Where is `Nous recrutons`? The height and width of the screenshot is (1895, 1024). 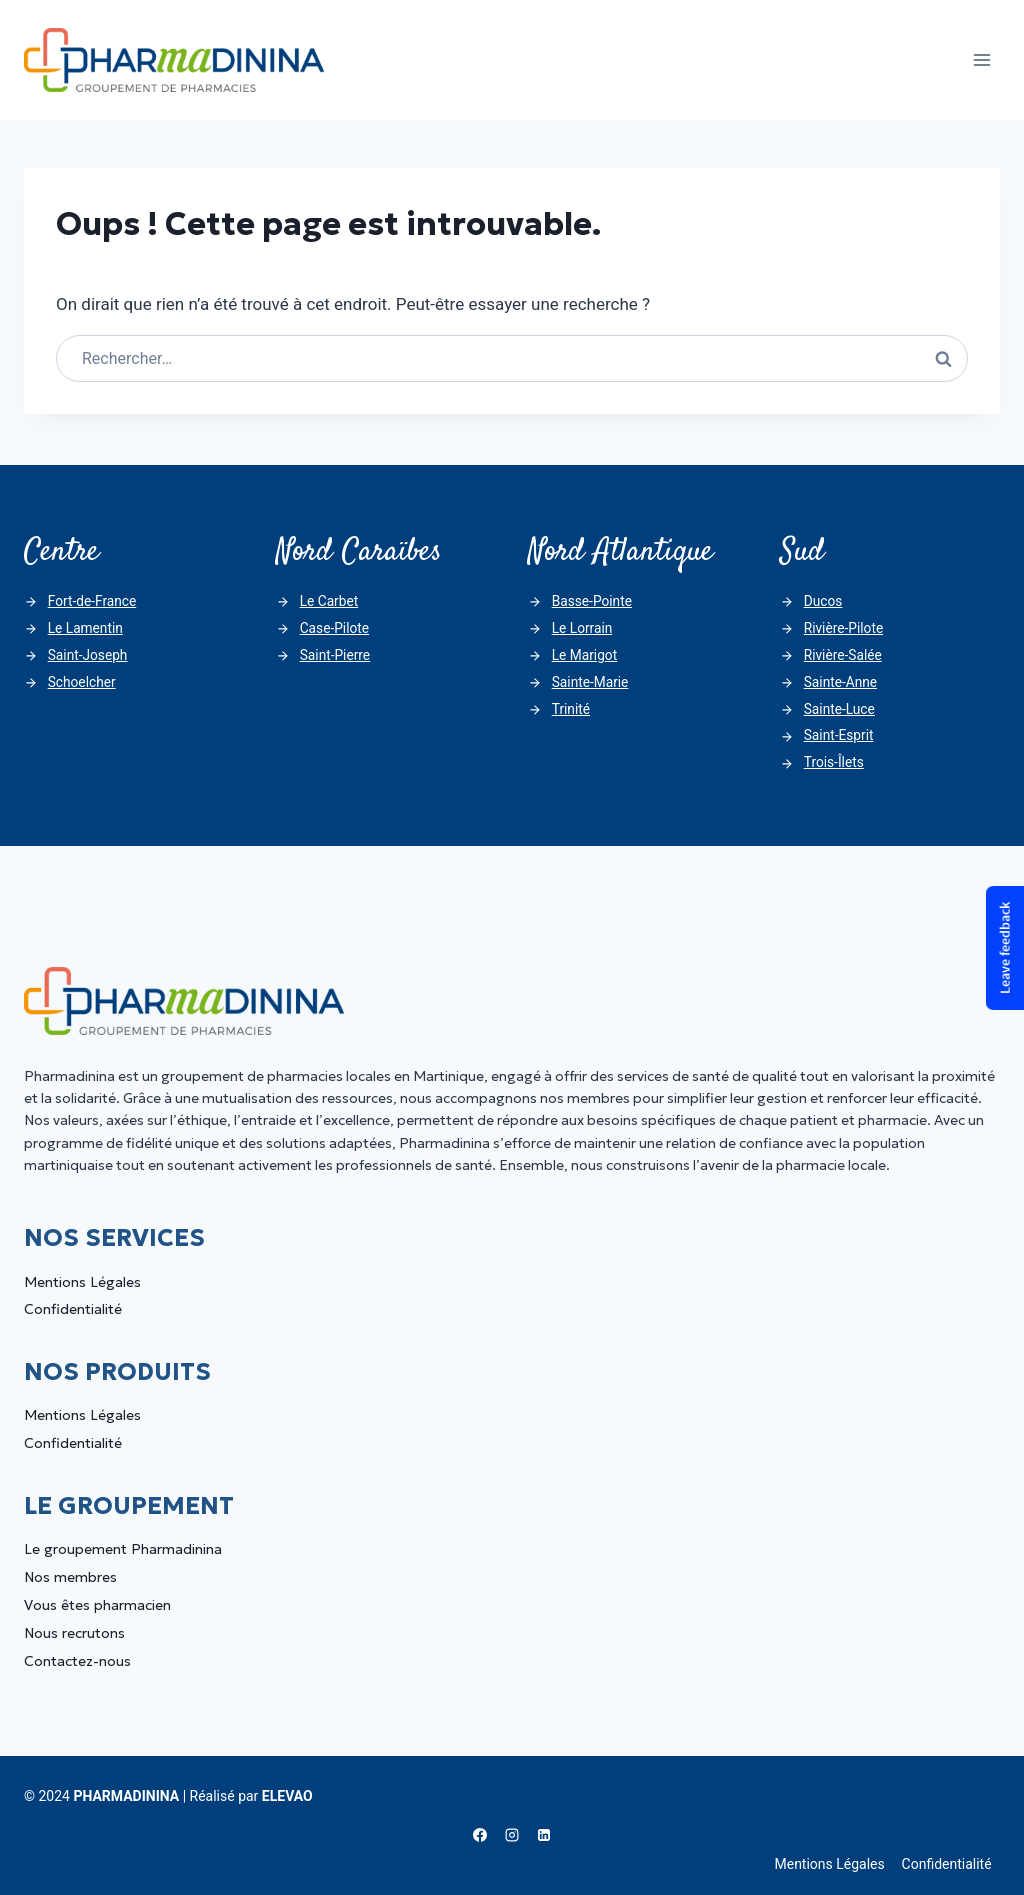 Nous recrutons is located at coordinates (74, 1633).